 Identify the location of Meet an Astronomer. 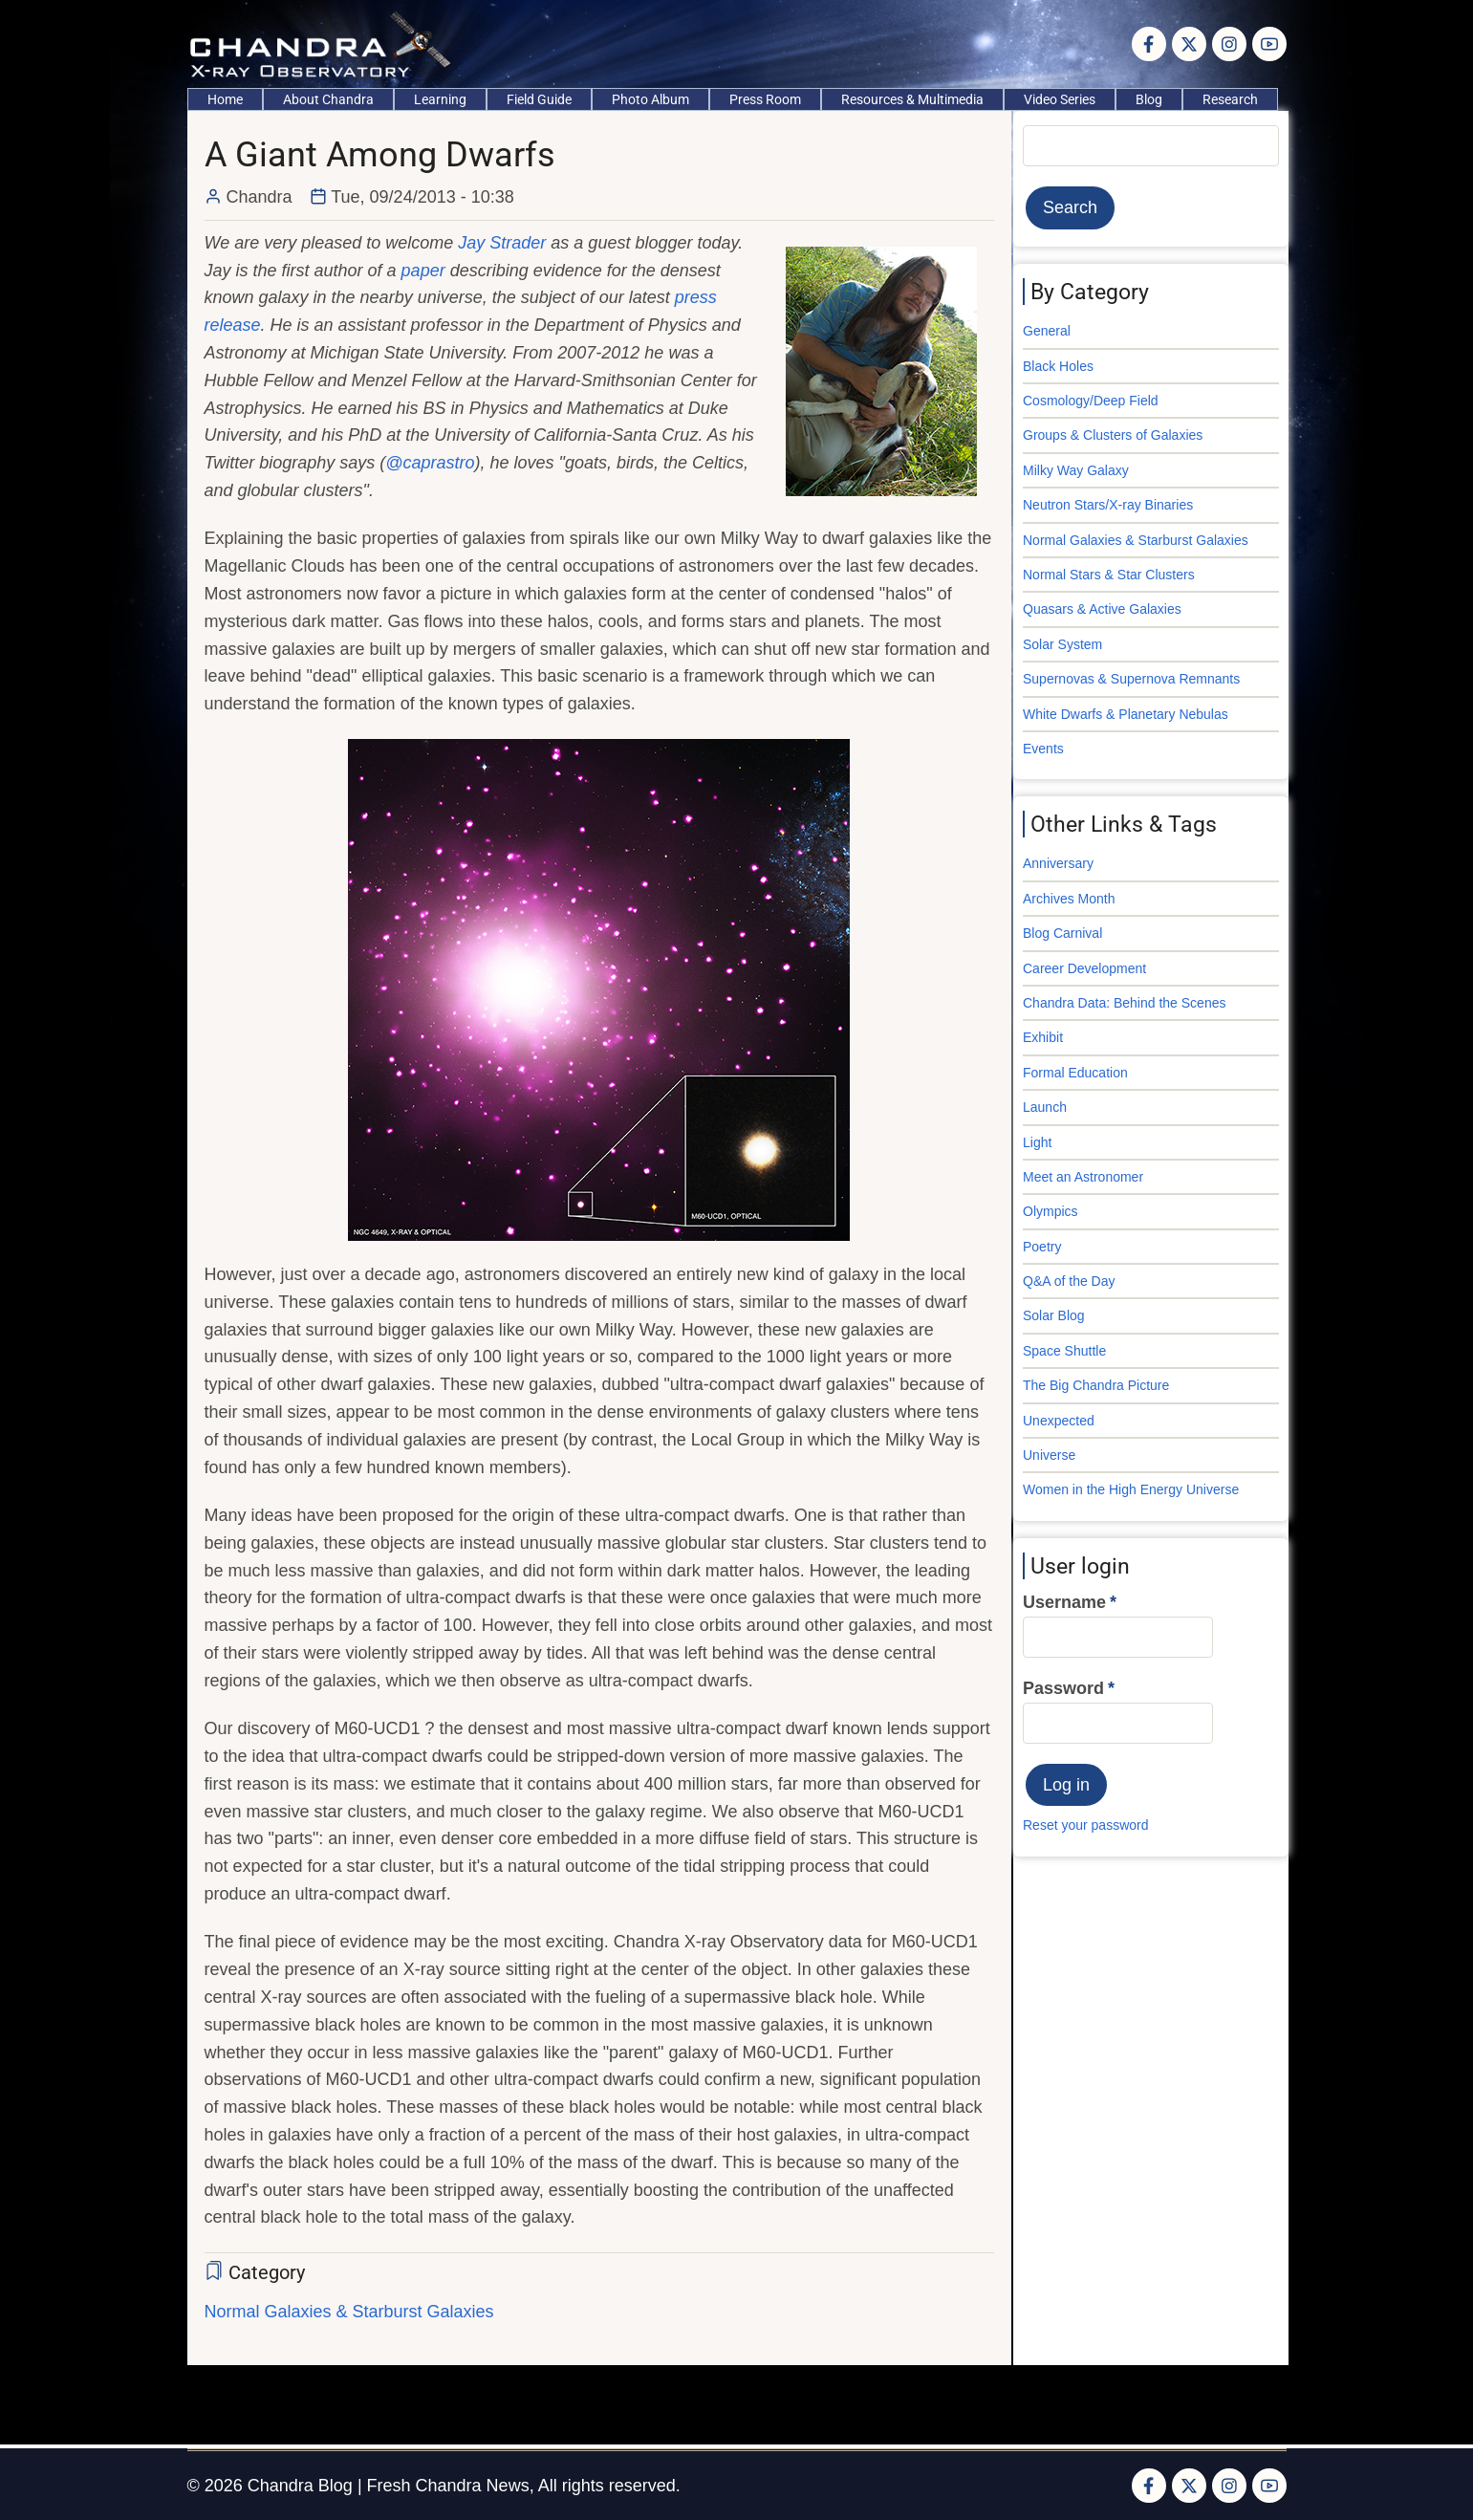
(1083, 1176).